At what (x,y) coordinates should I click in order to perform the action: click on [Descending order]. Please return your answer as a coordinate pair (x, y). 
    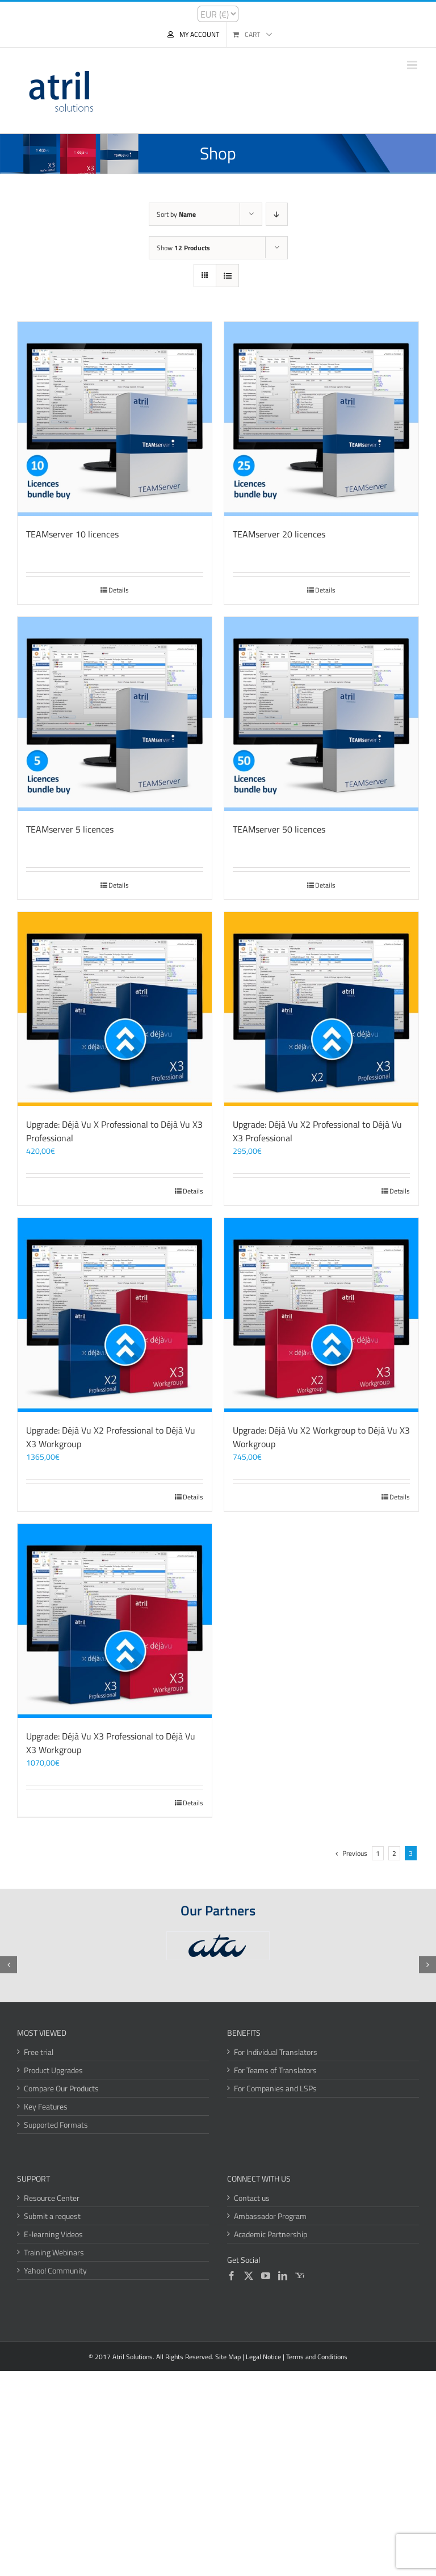
    Looking at the image, I should click on (277, 214).